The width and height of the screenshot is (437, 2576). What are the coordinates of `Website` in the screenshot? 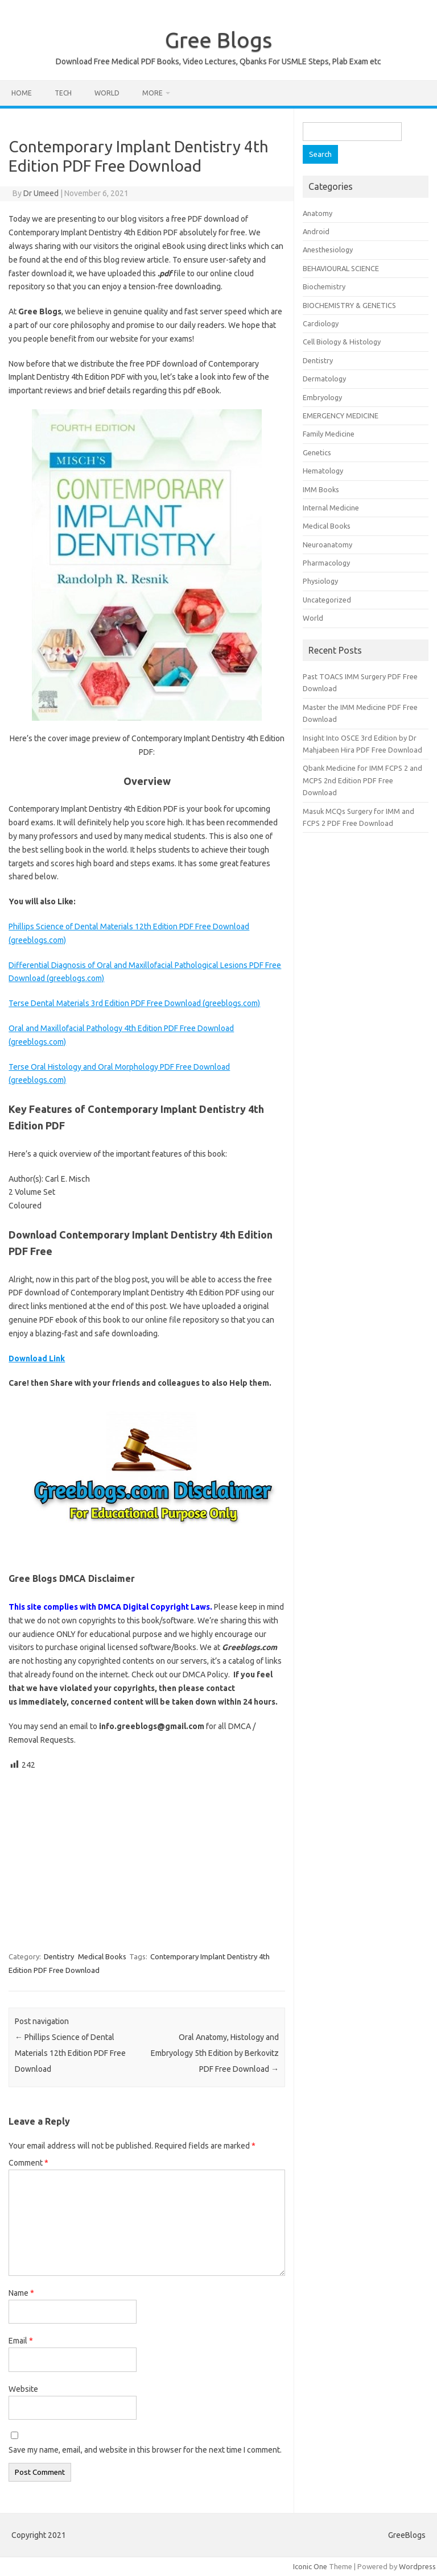 It's located at (23, 2389).